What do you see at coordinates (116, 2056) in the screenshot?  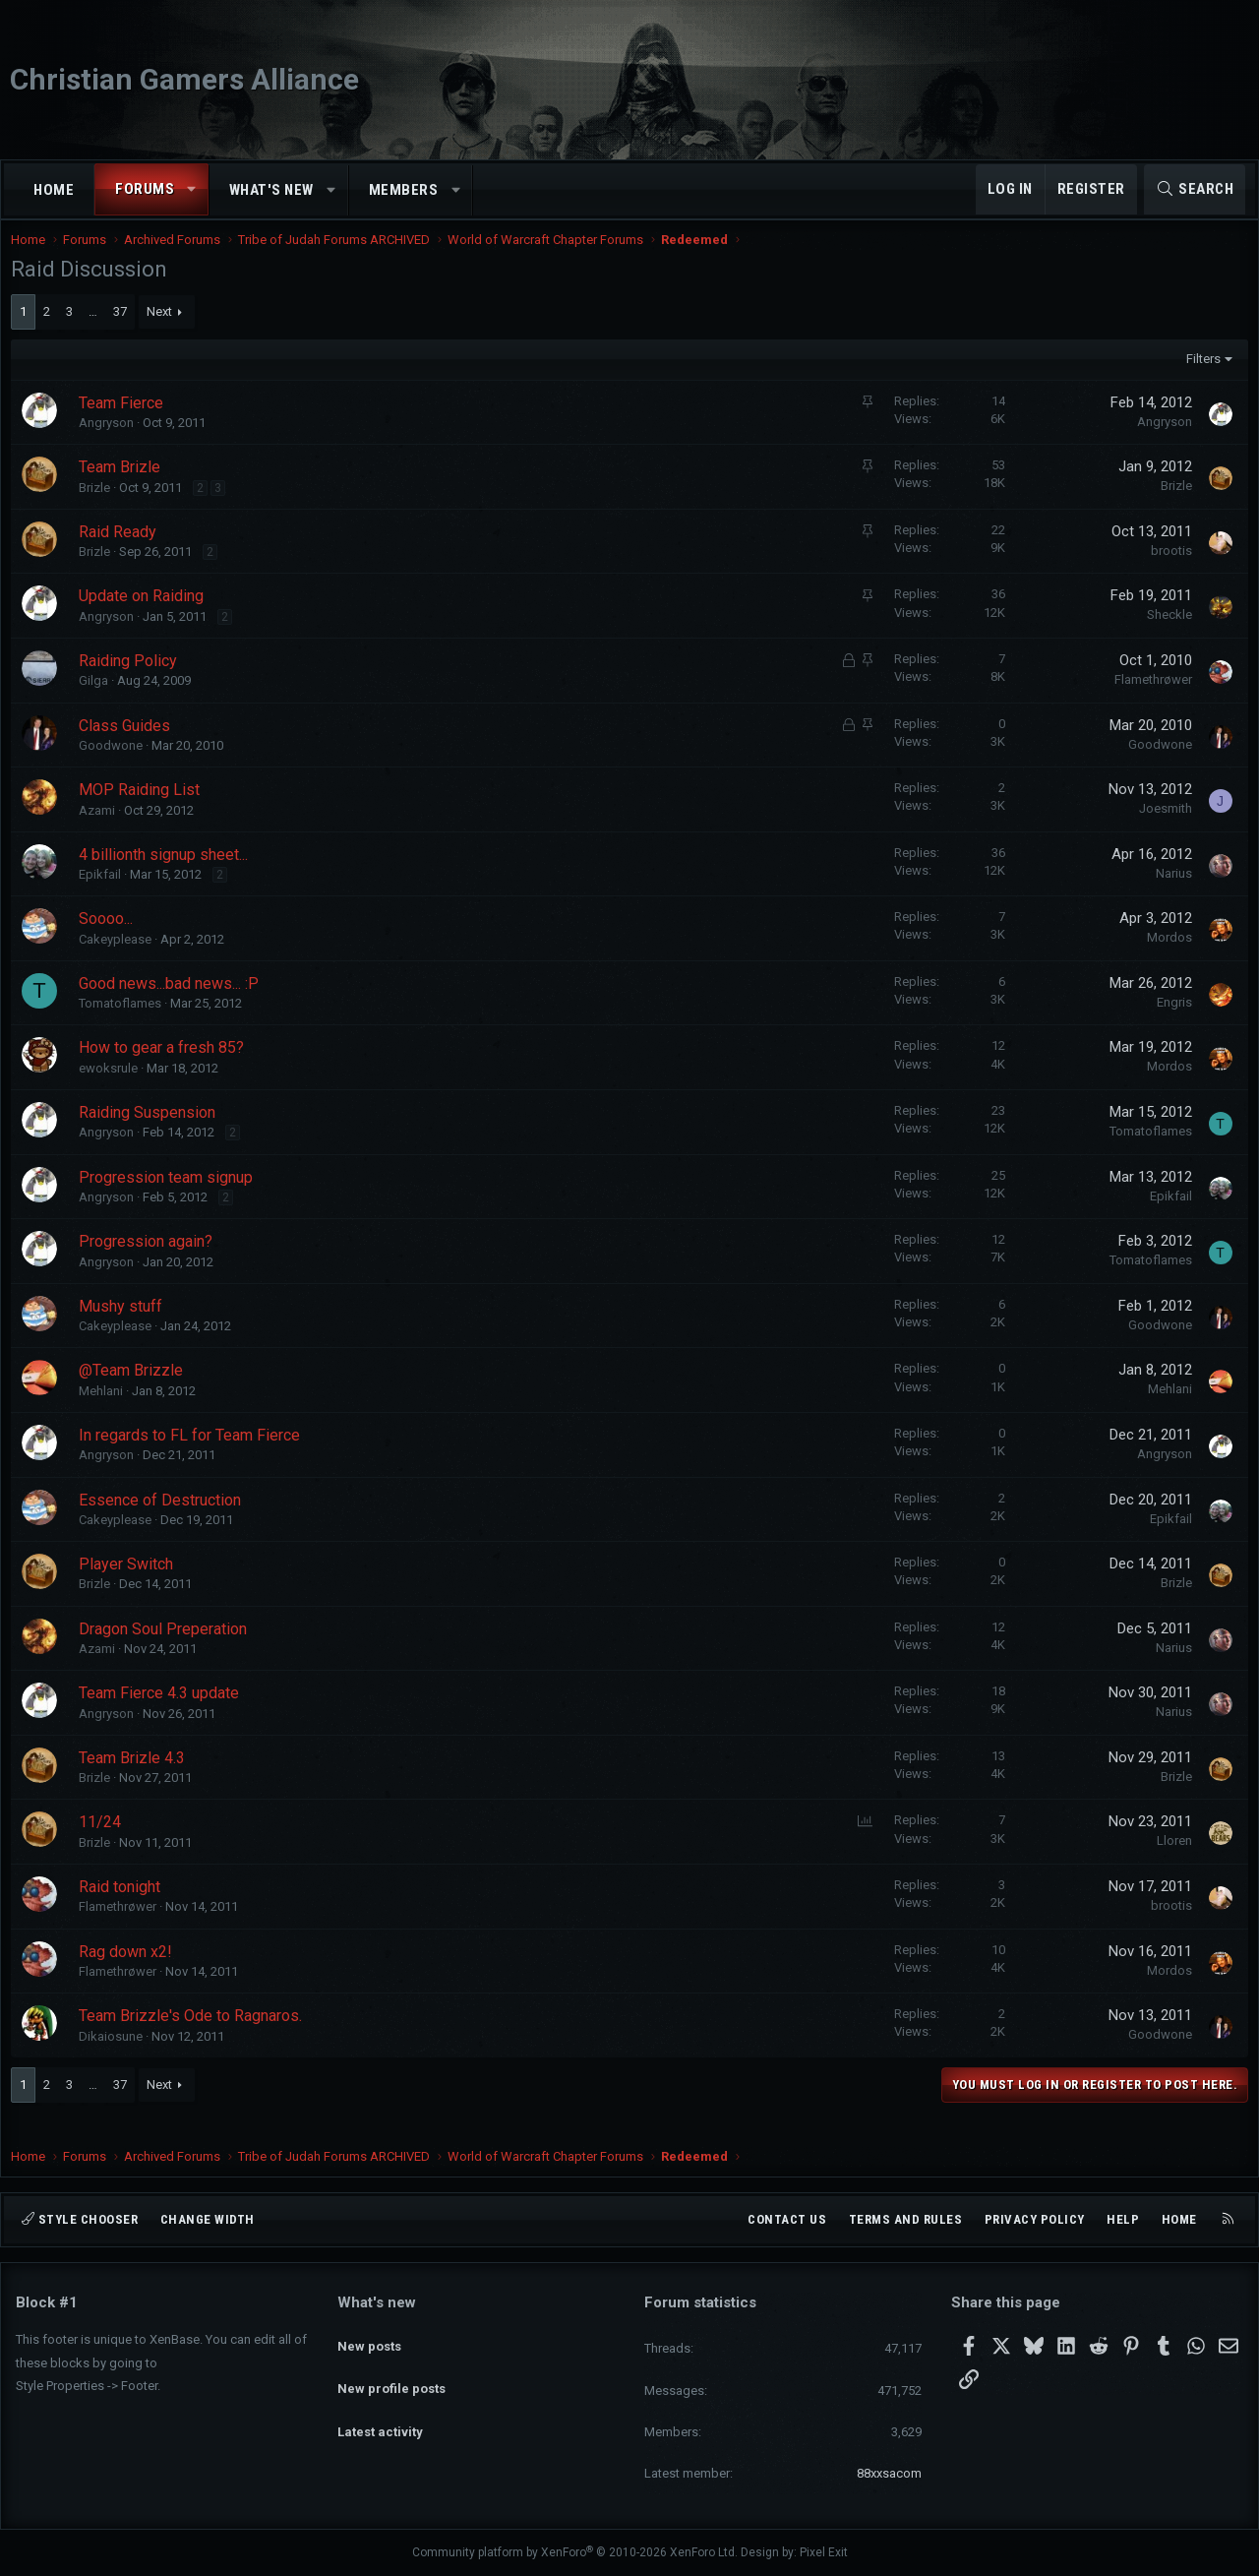 I see `Dikaiosune` at bounding box center [116, 2056].